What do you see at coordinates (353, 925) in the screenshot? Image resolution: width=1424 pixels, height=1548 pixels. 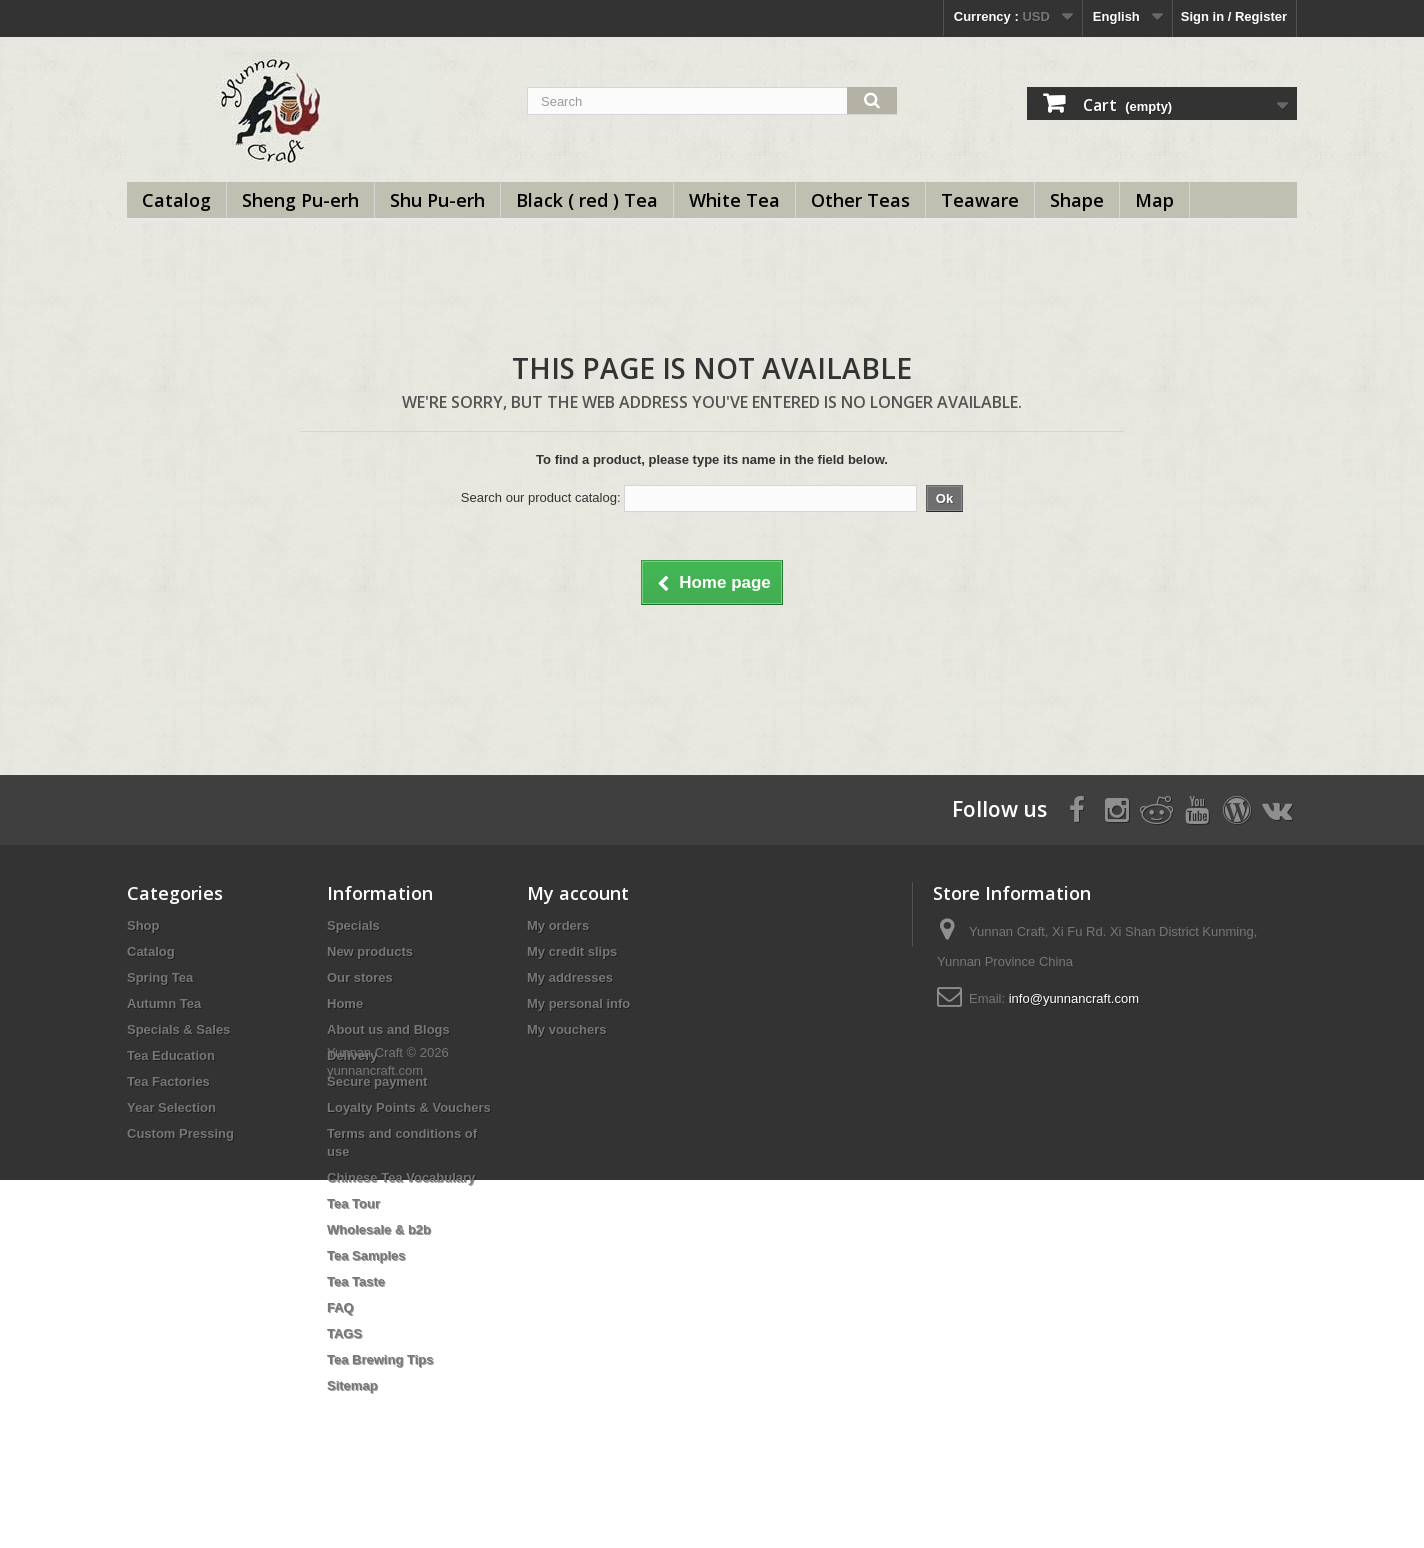 I see `Specials` at bounding box center [353, 925].